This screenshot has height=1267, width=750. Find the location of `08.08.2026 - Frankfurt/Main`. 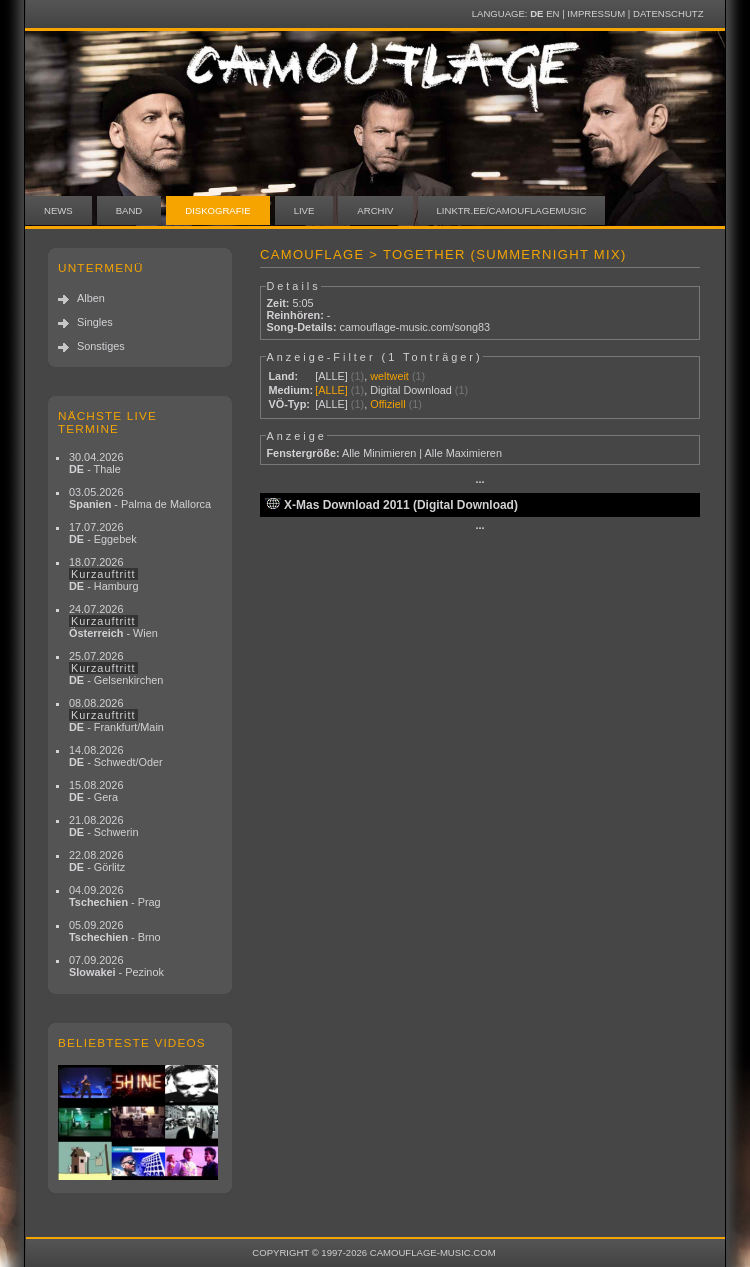

08.08.2026 - Frankfurt/Main is located at coordinates (116, 715).